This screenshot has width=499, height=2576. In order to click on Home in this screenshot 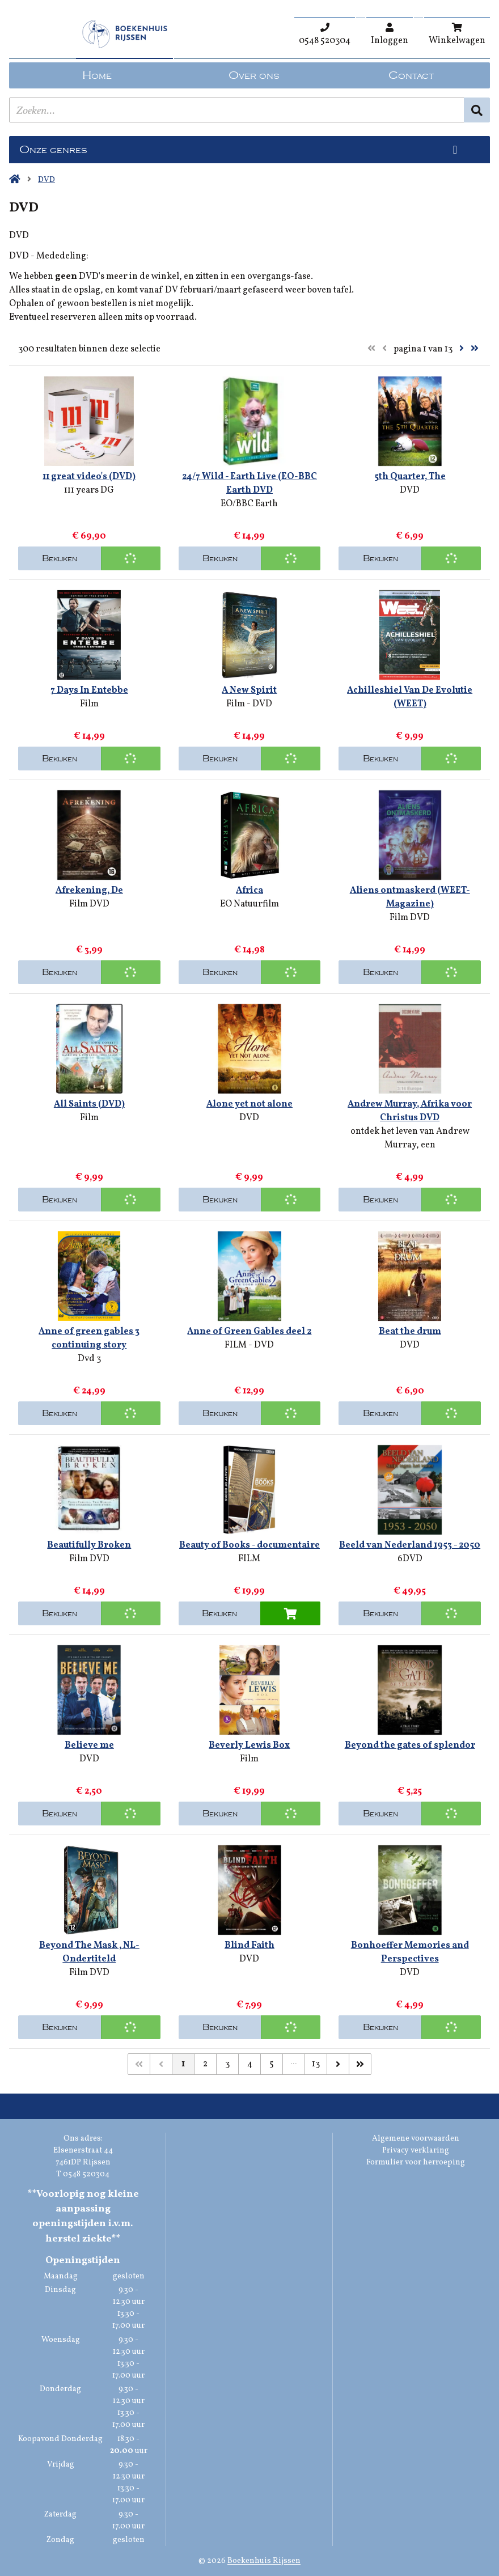, I will do `click(97, 75)`.